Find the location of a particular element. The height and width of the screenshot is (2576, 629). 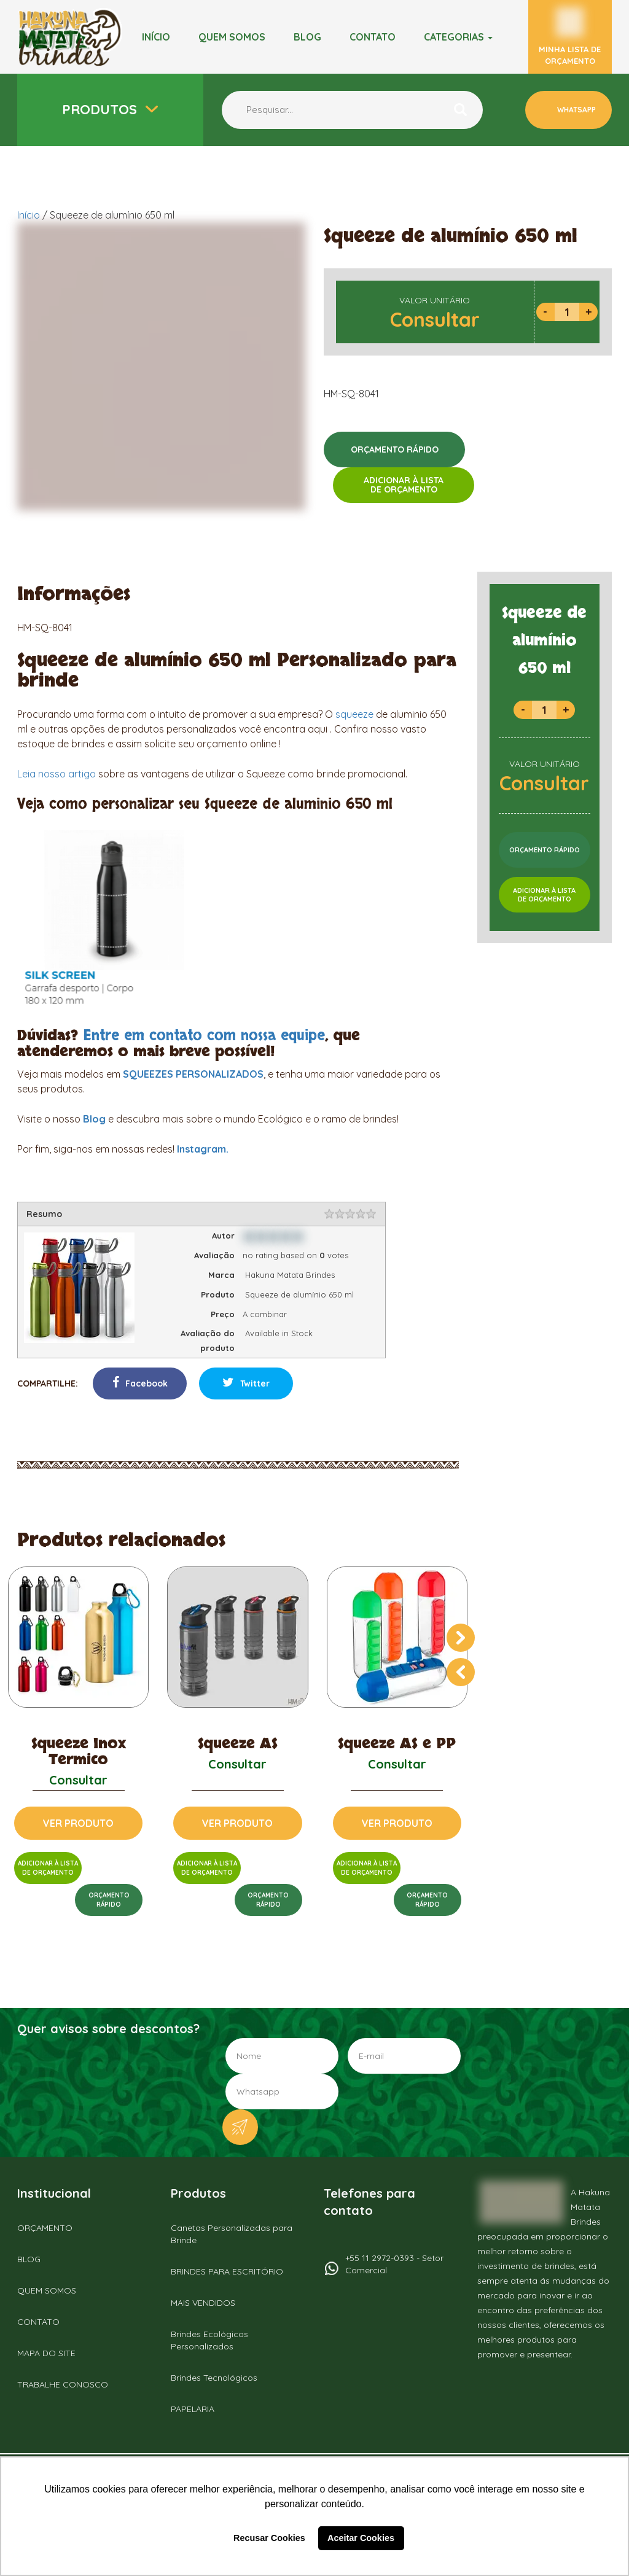

PAPELARIA is located at coordinates (192, 2409).